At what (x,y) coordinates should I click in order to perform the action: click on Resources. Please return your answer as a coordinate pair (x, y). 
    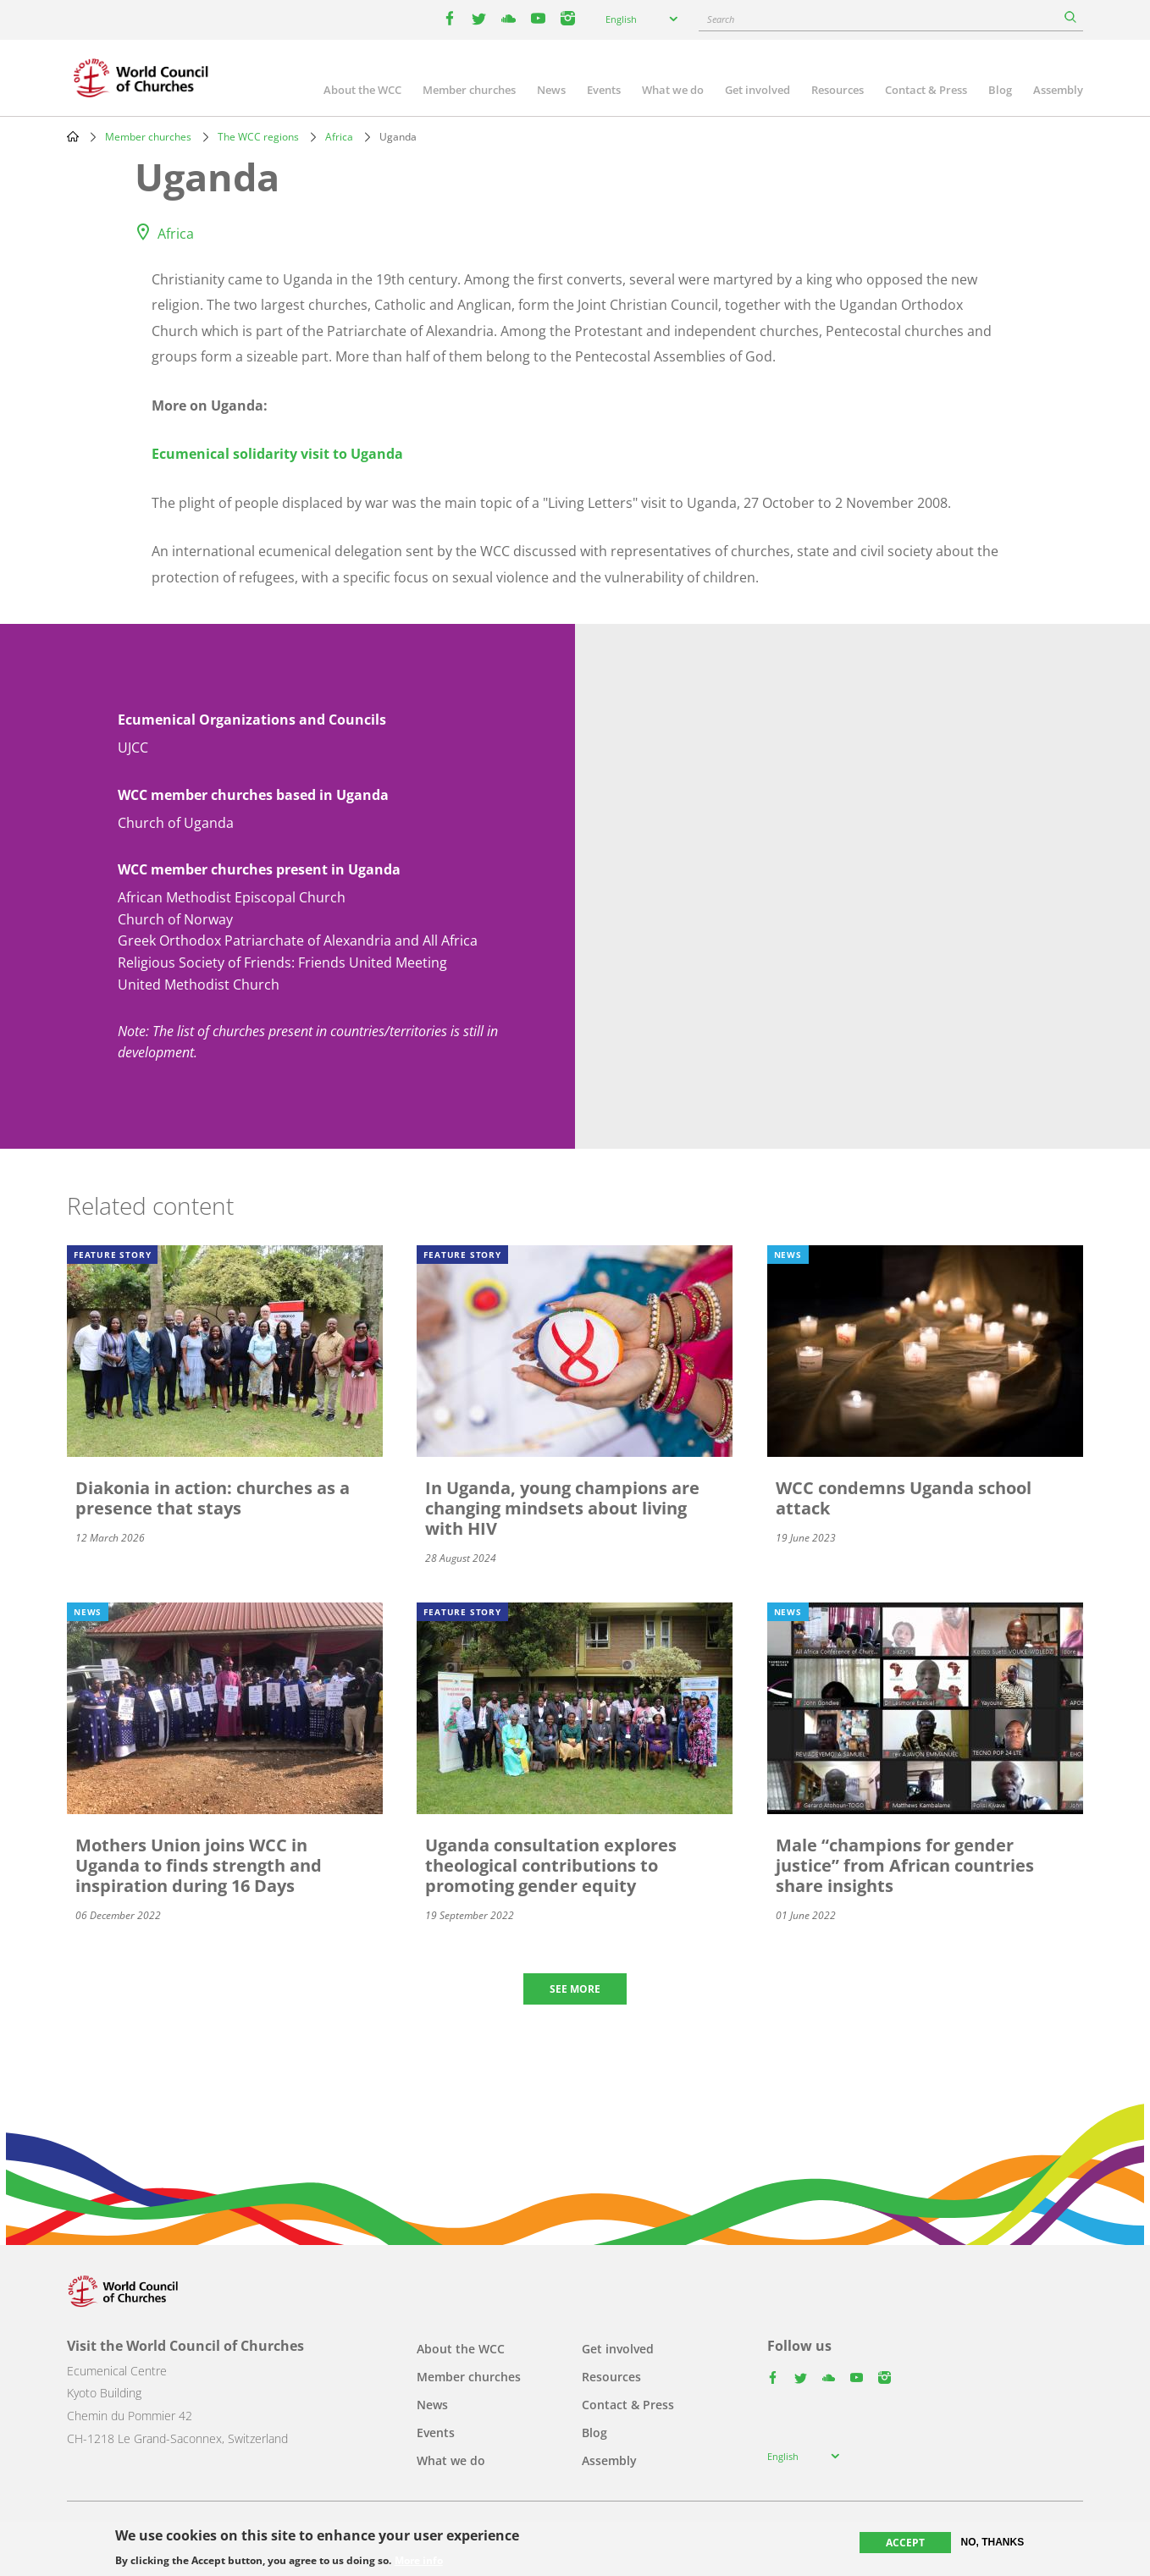
    Looking at the image, I should click on (837, 89).